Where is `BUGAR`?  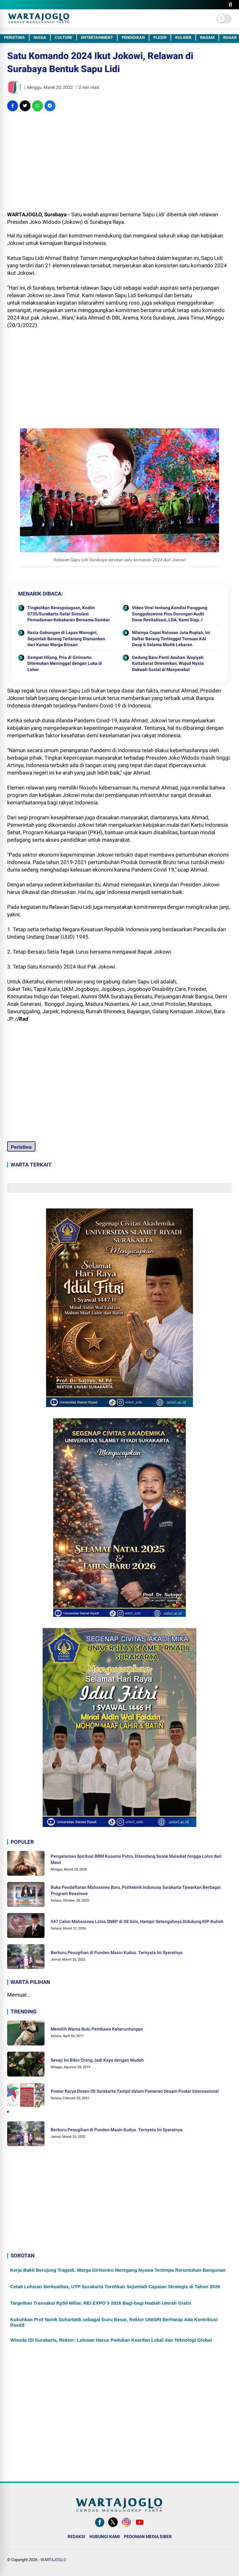
BUGAR is located at coordinates (230, 37).